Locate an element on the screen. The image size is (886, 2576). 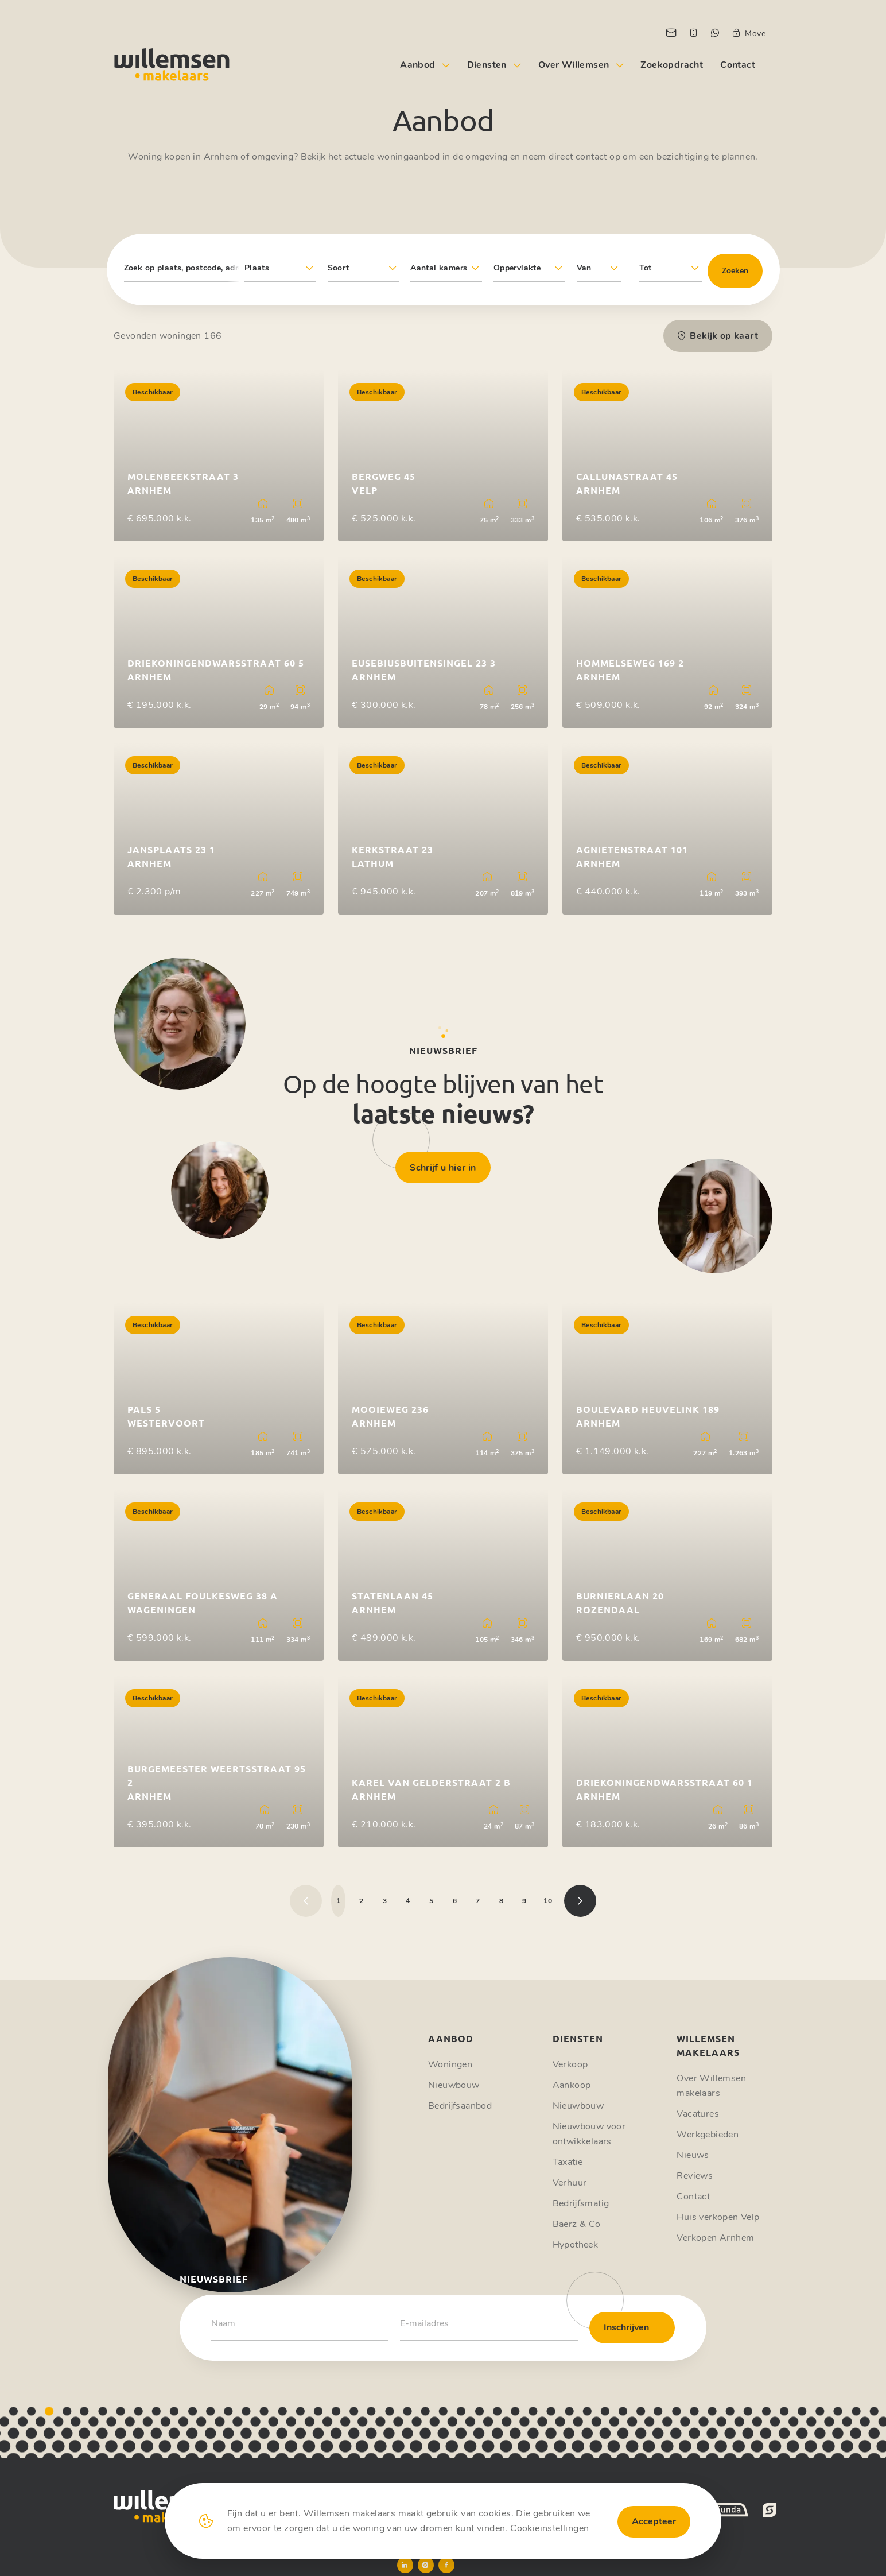
Cookieinstellingen is located at coordinates (549, 2528).